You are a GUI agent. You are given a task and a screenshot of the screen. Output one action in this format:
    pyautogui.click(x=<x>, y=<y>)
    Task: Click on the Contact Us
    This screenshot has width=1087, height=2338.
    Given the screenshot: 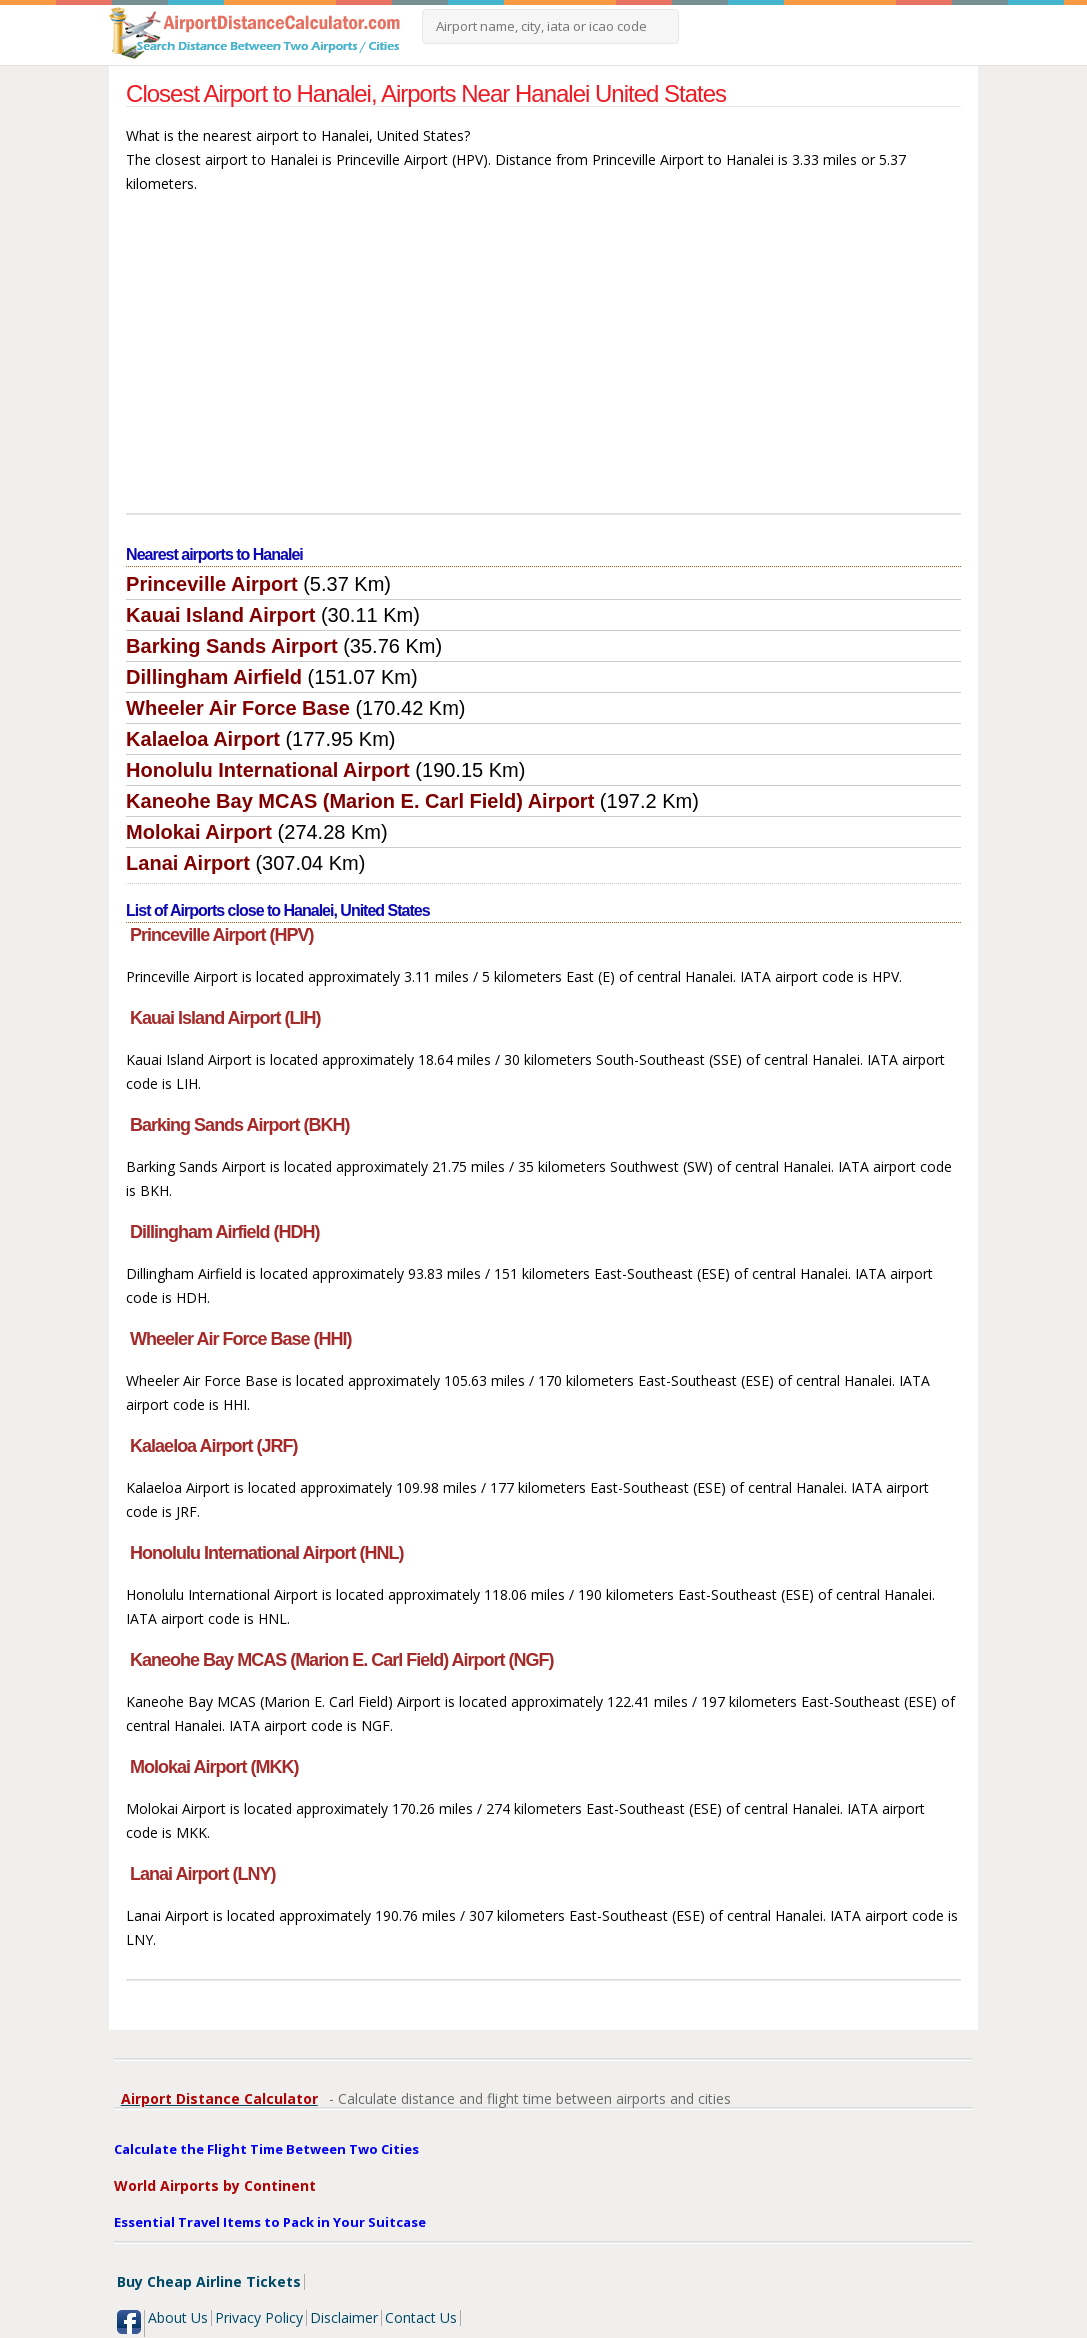 What is the action you would take?
    pyautogui.click(x=421, y=2317)
    